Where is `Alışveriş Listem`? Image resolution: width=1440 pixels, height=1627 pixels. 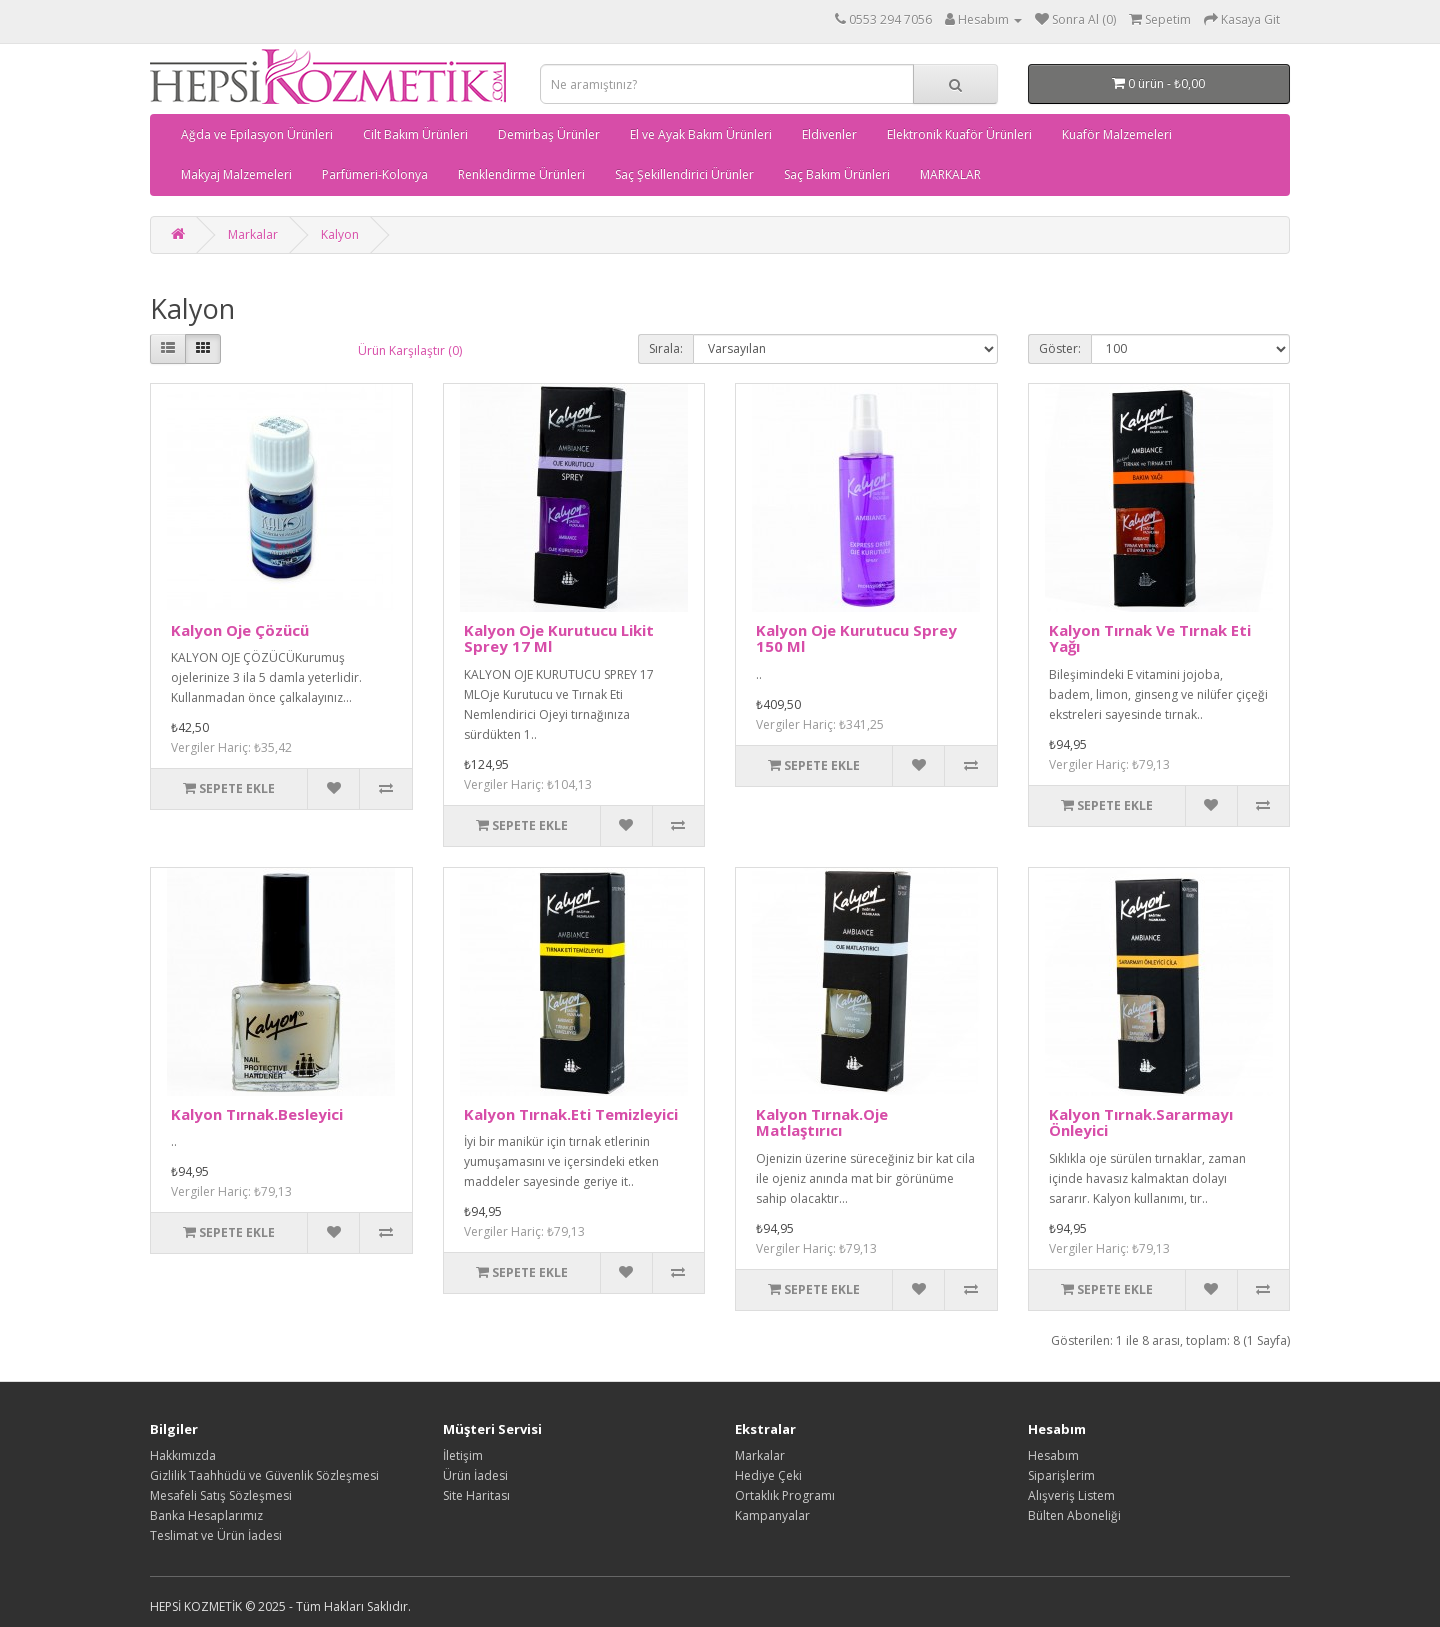
Alışveriş Listem is located at coordinates (1071, 1495).